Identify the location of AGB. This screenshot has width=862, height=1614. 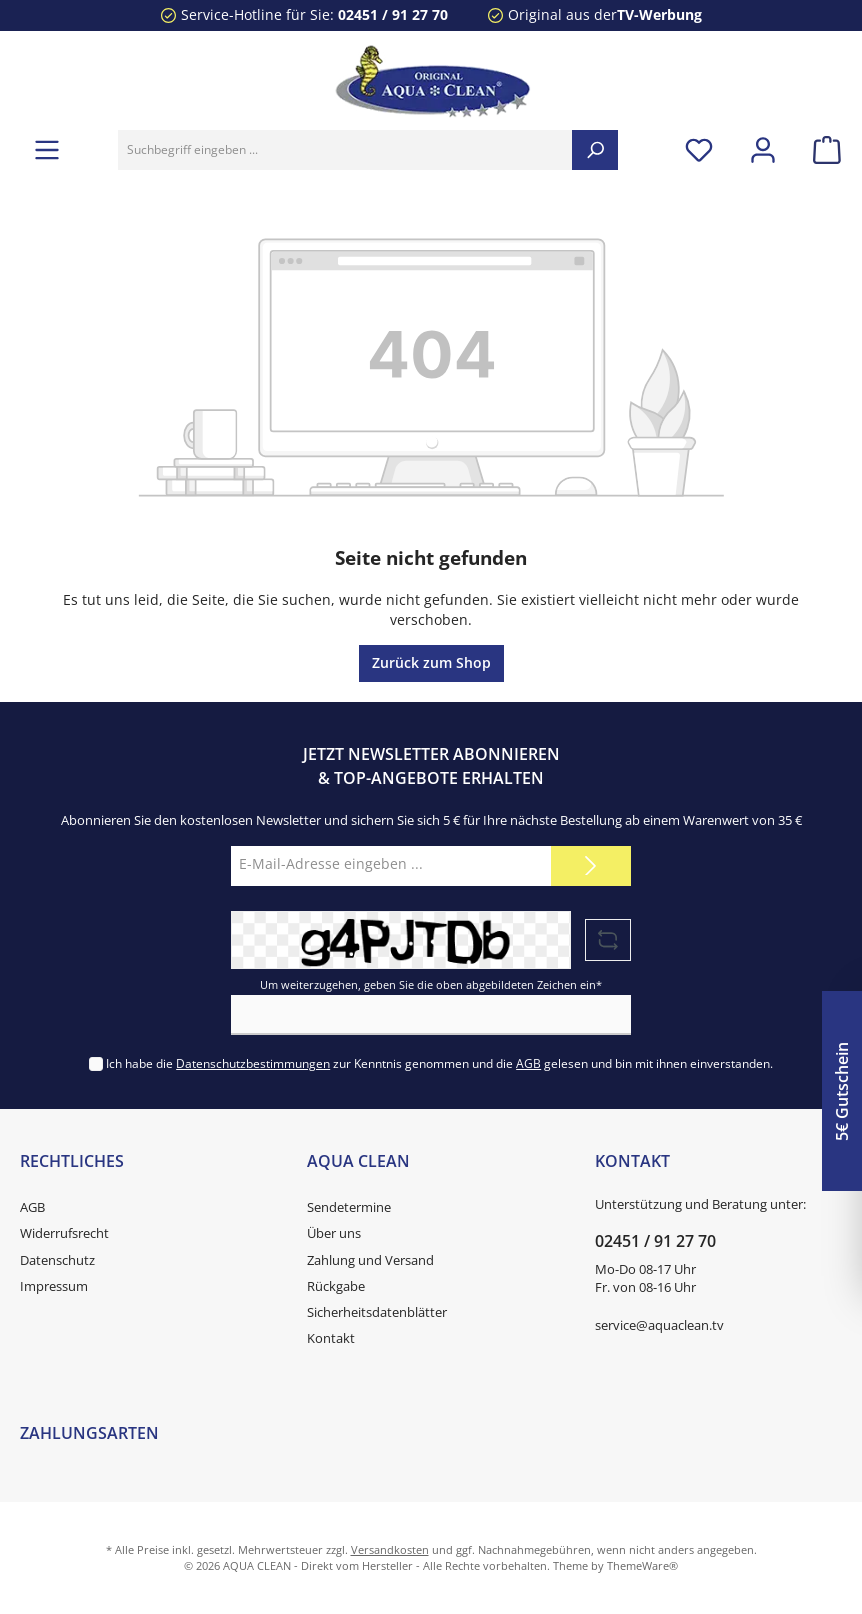
(528, 1063).